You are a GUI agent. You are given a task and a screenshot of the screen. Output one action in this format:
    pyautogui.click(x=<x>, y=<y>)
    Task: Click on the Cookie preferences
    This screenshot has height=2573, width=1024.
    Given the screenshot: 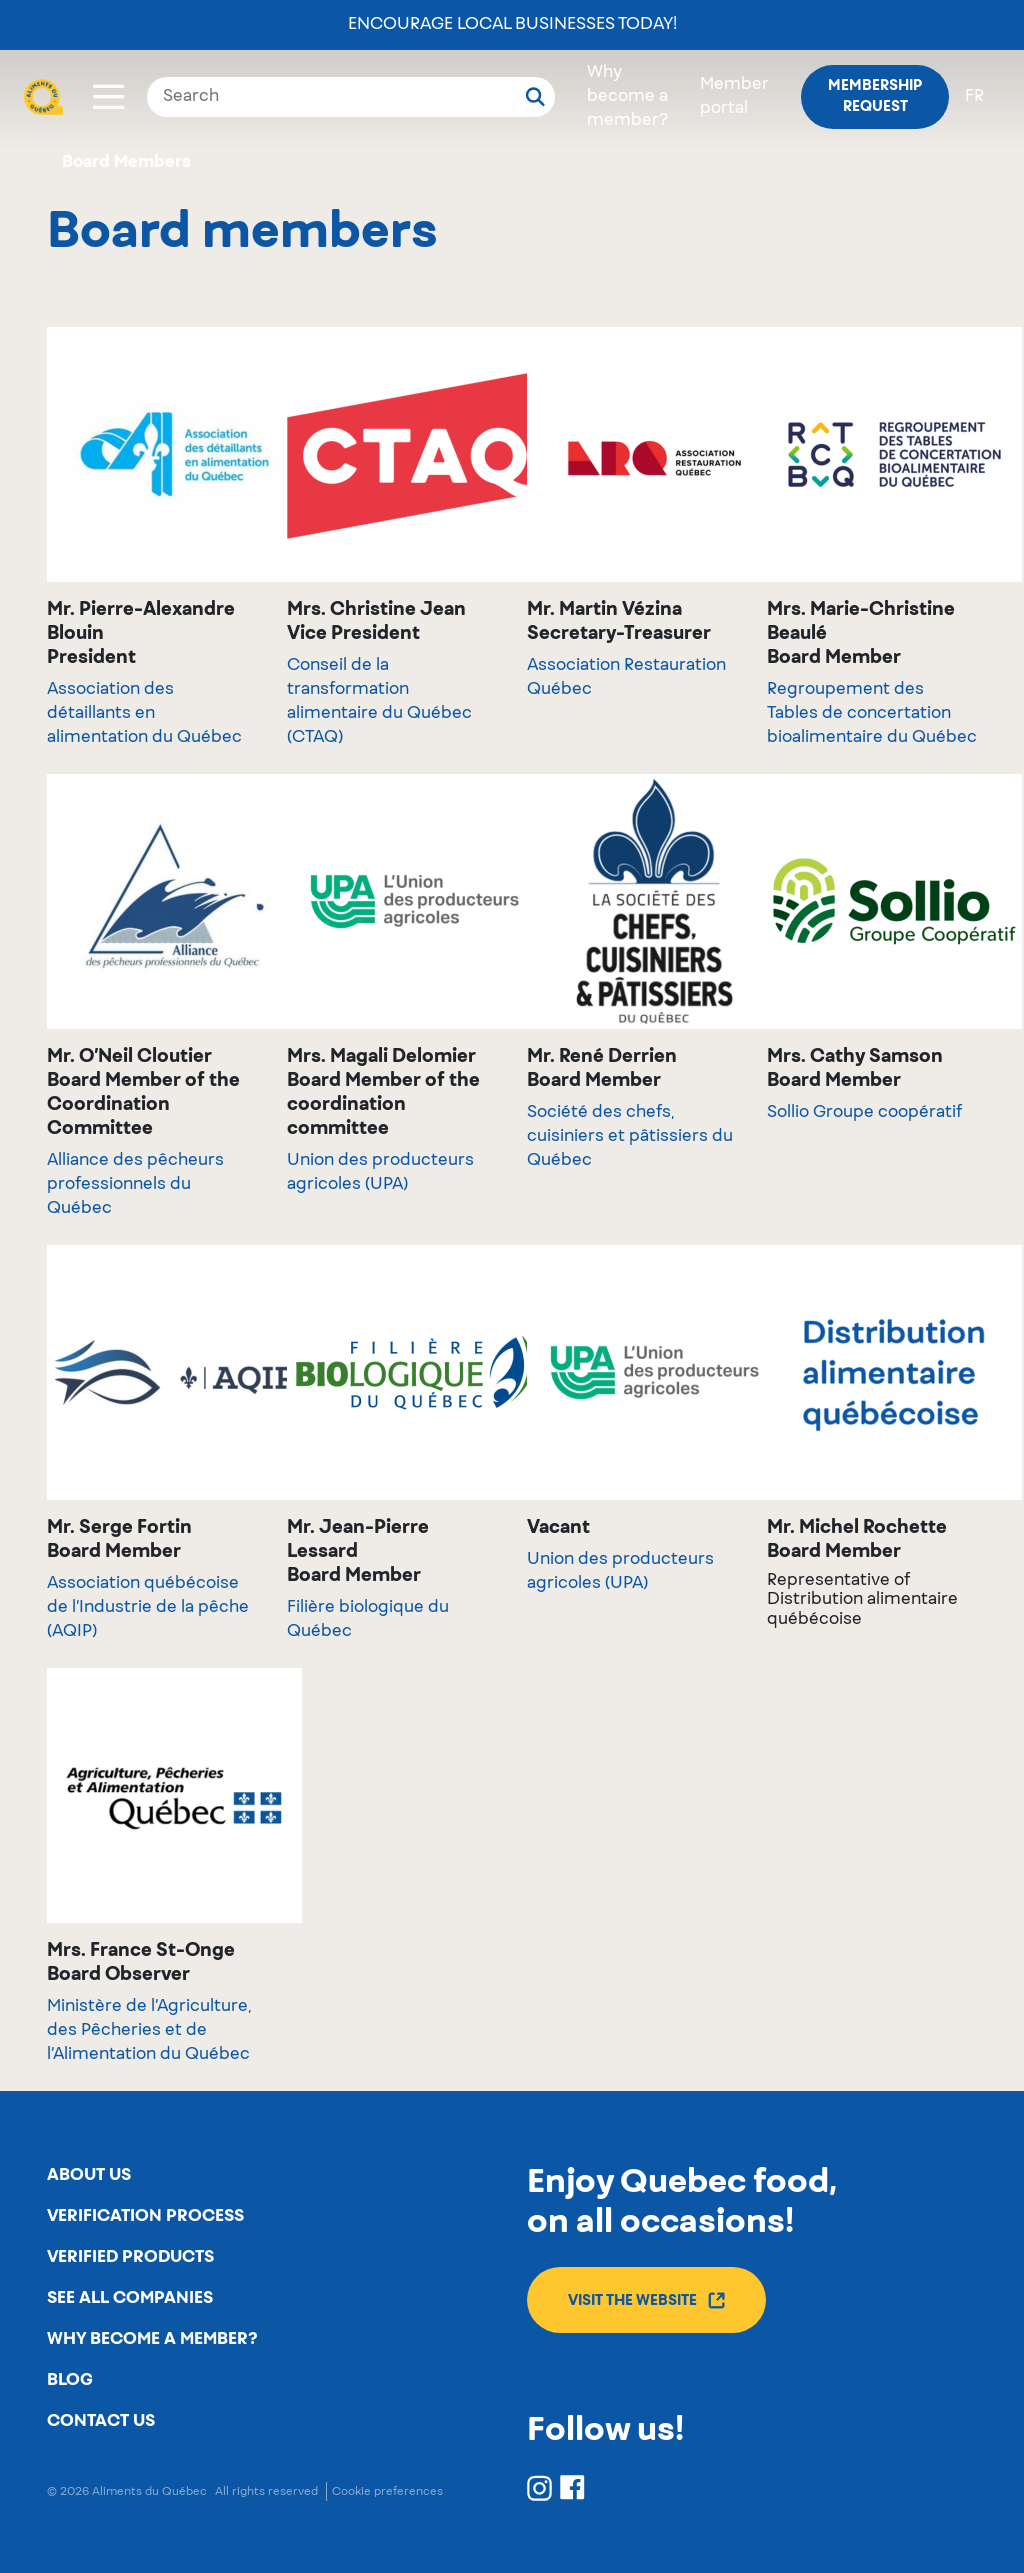 What is the action you would take?
    pyautogui.click(x=387, y=2491)
    